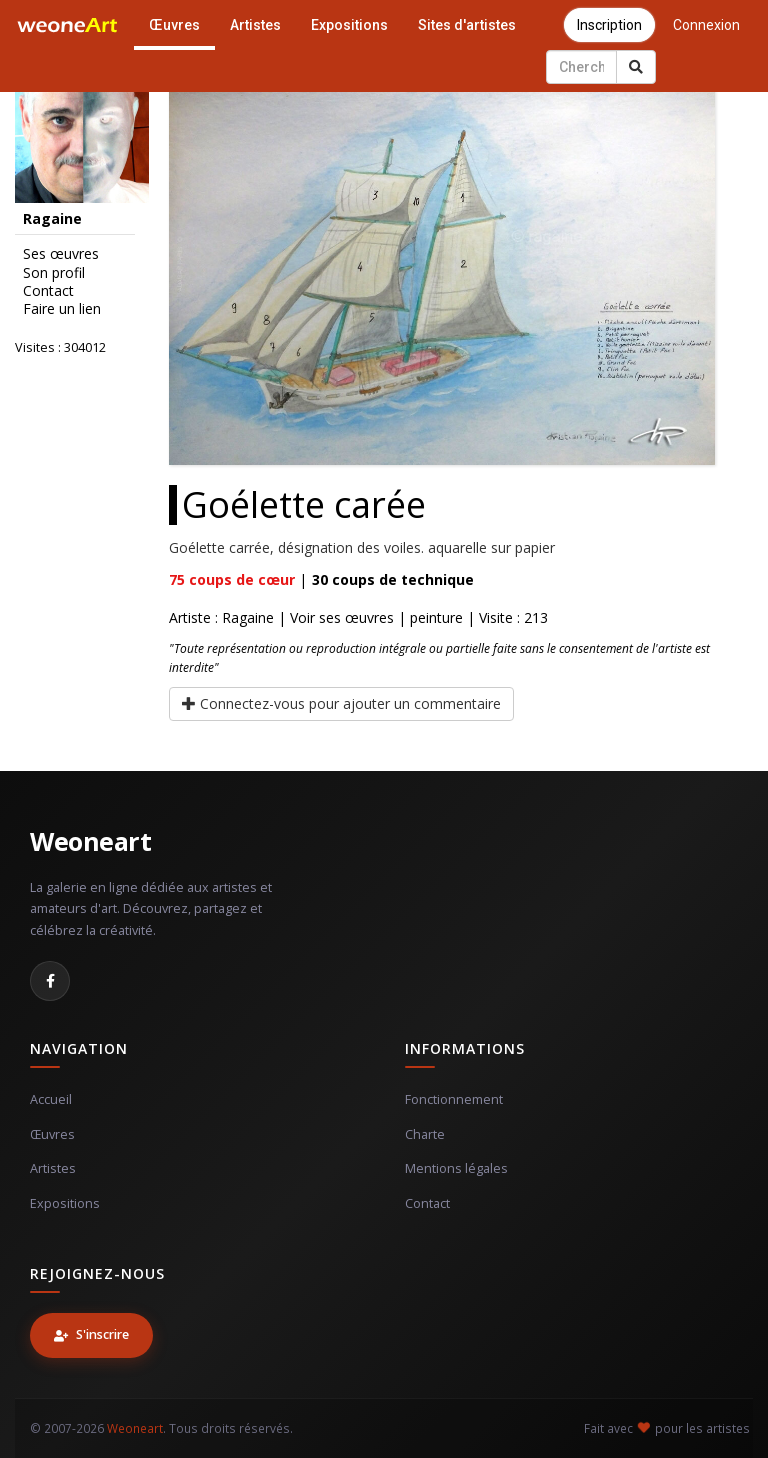 This screenshot has width=768, height=1458. What do you see at coordinates (456, 1168) in the screenshot?
I see `Mentions légales` at bounding box center [456, 1168].